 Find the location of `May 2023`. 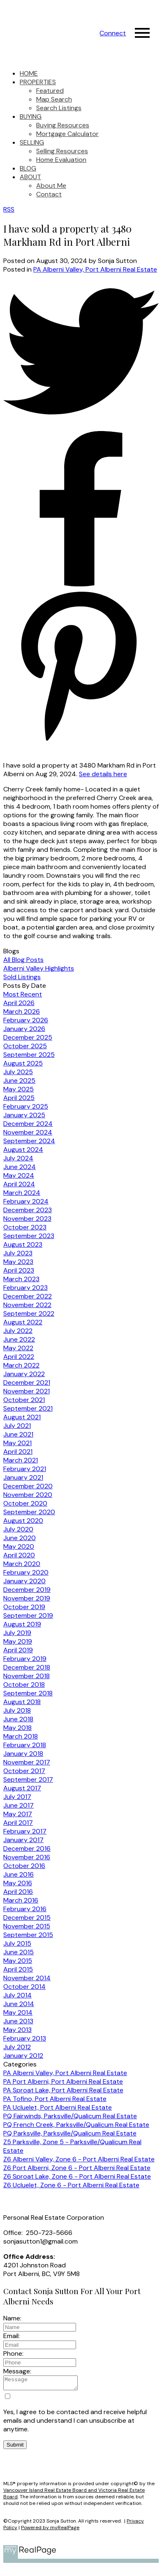

May 2023 is located at coordinates (18, 1261).